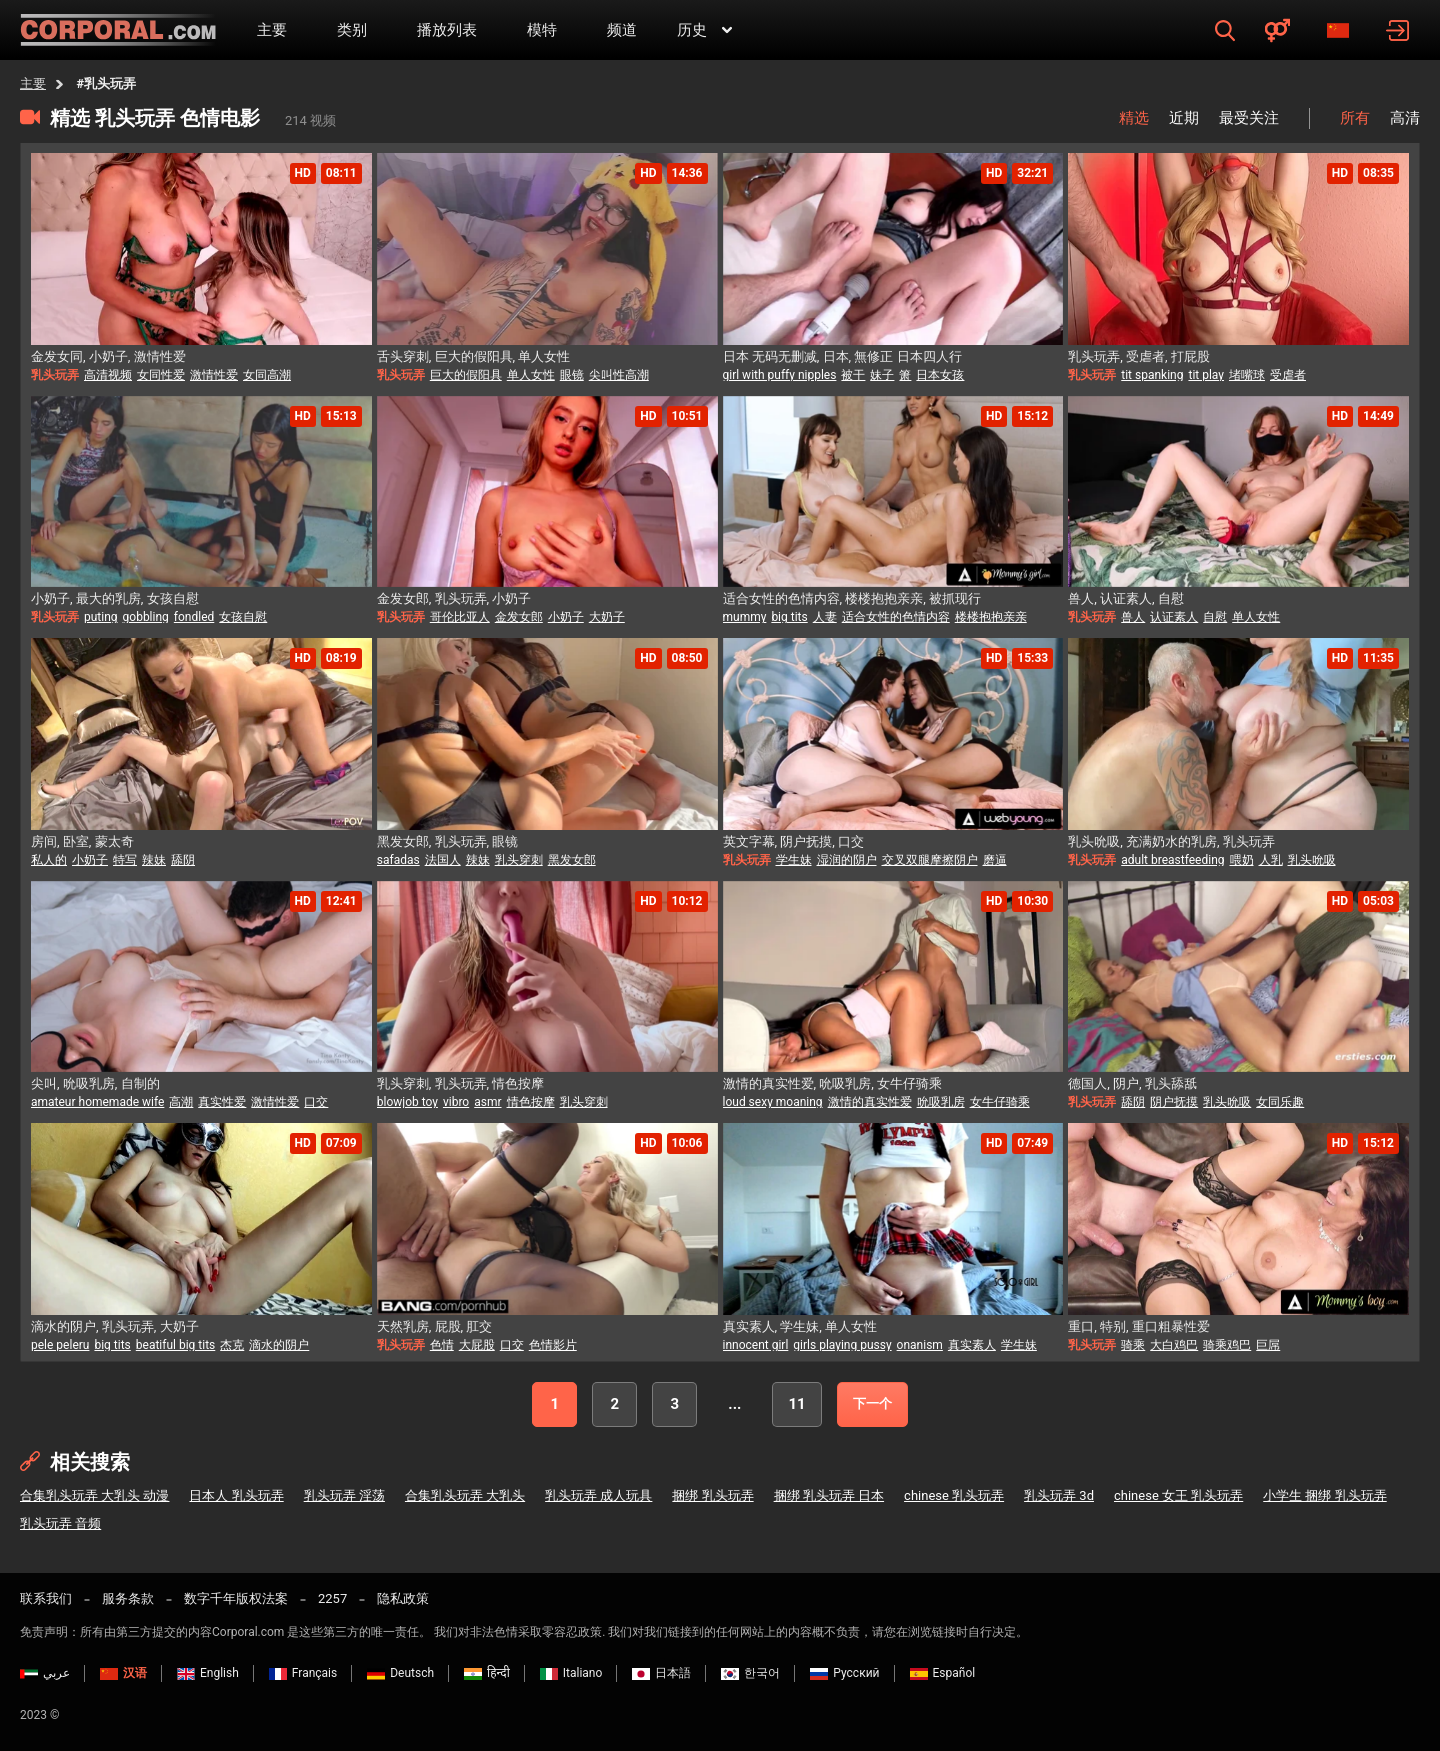 This screenshot has width=1440, height=1751. I want to click on 房间, 卧室, 蒙太奇, so click(82, 841).